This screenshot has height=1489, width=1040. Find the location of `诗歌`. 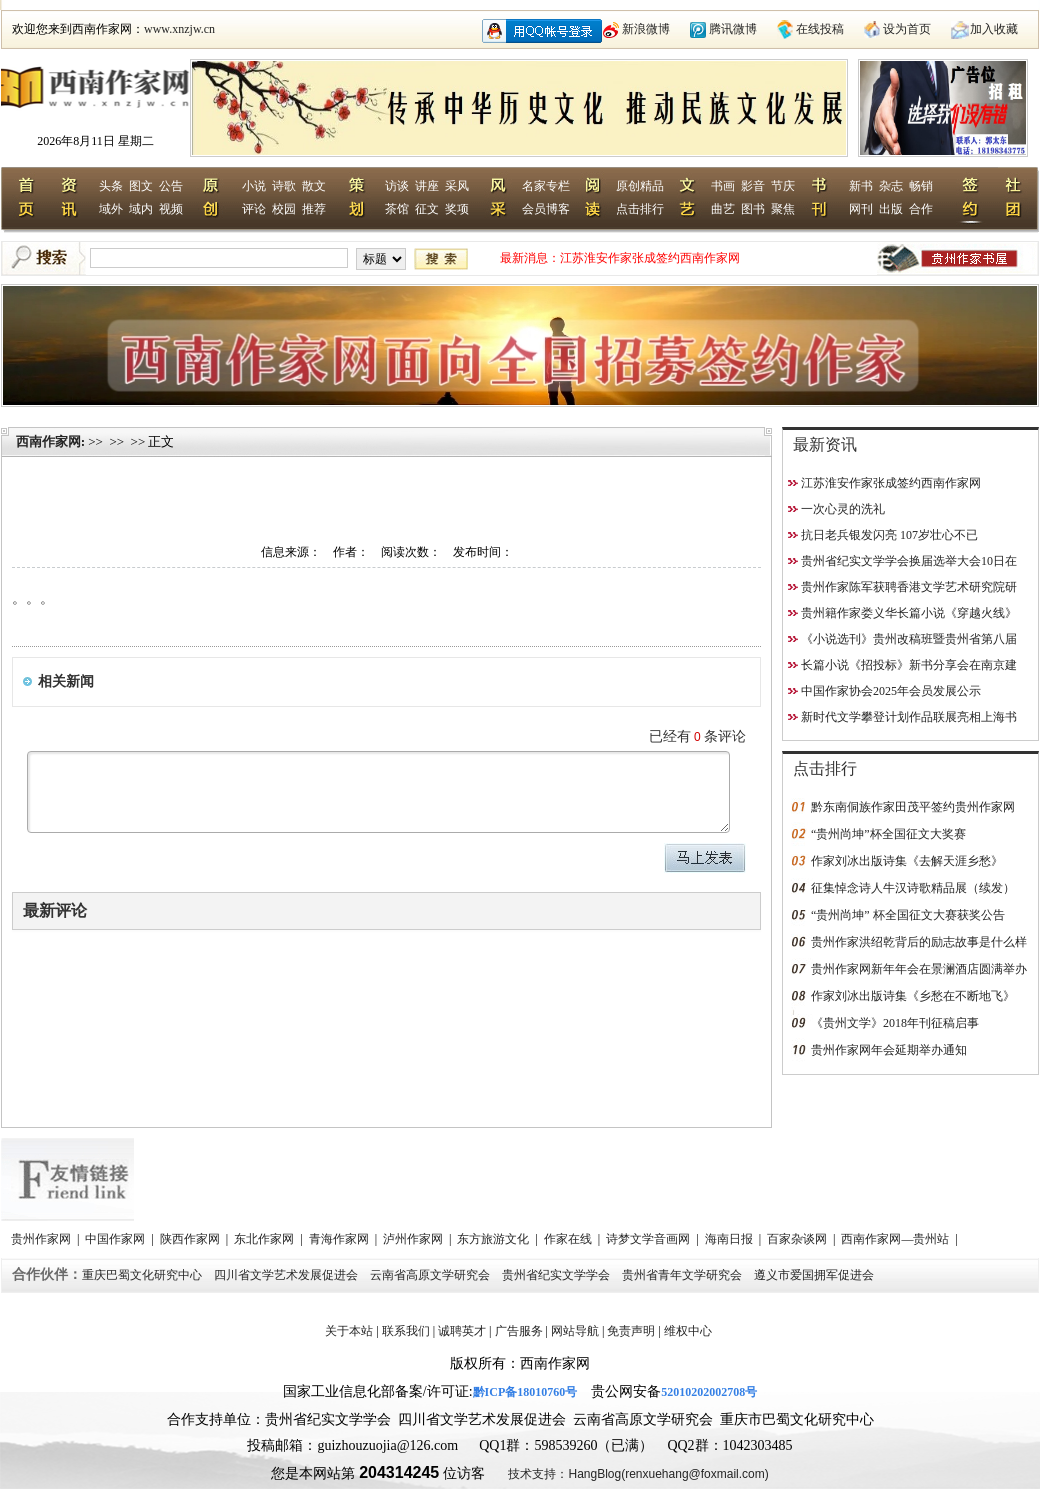

诗歌 is located at coordinates (284, 186).